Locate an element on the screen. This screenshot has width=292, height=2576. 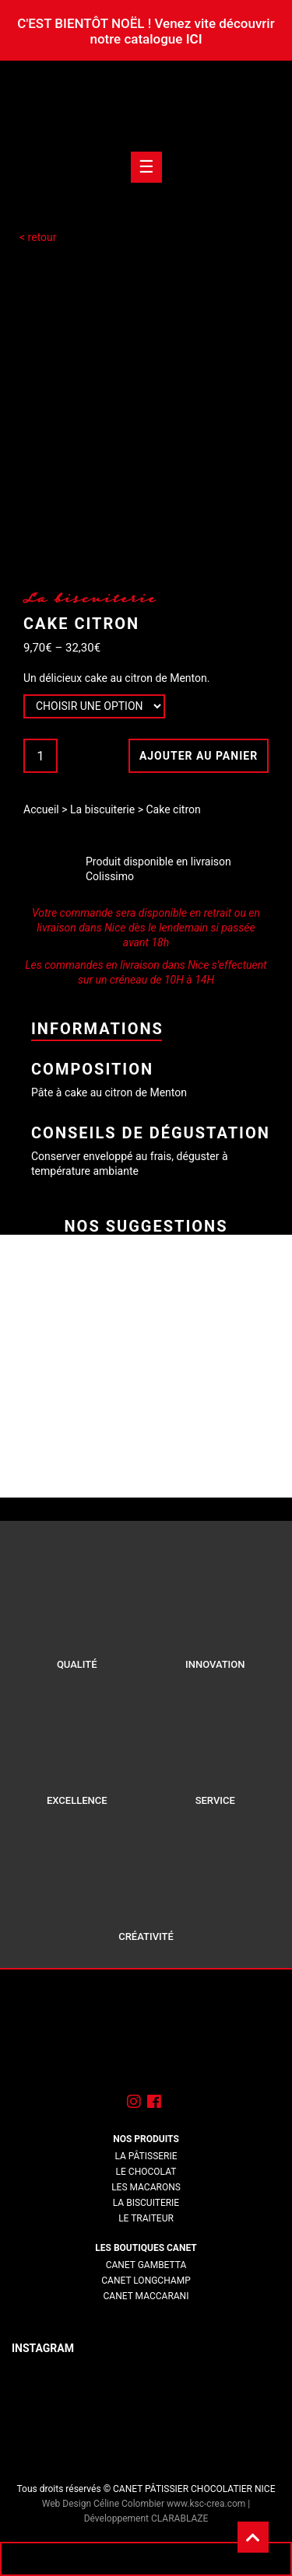
lorem is located at coordinates (146, 2311).